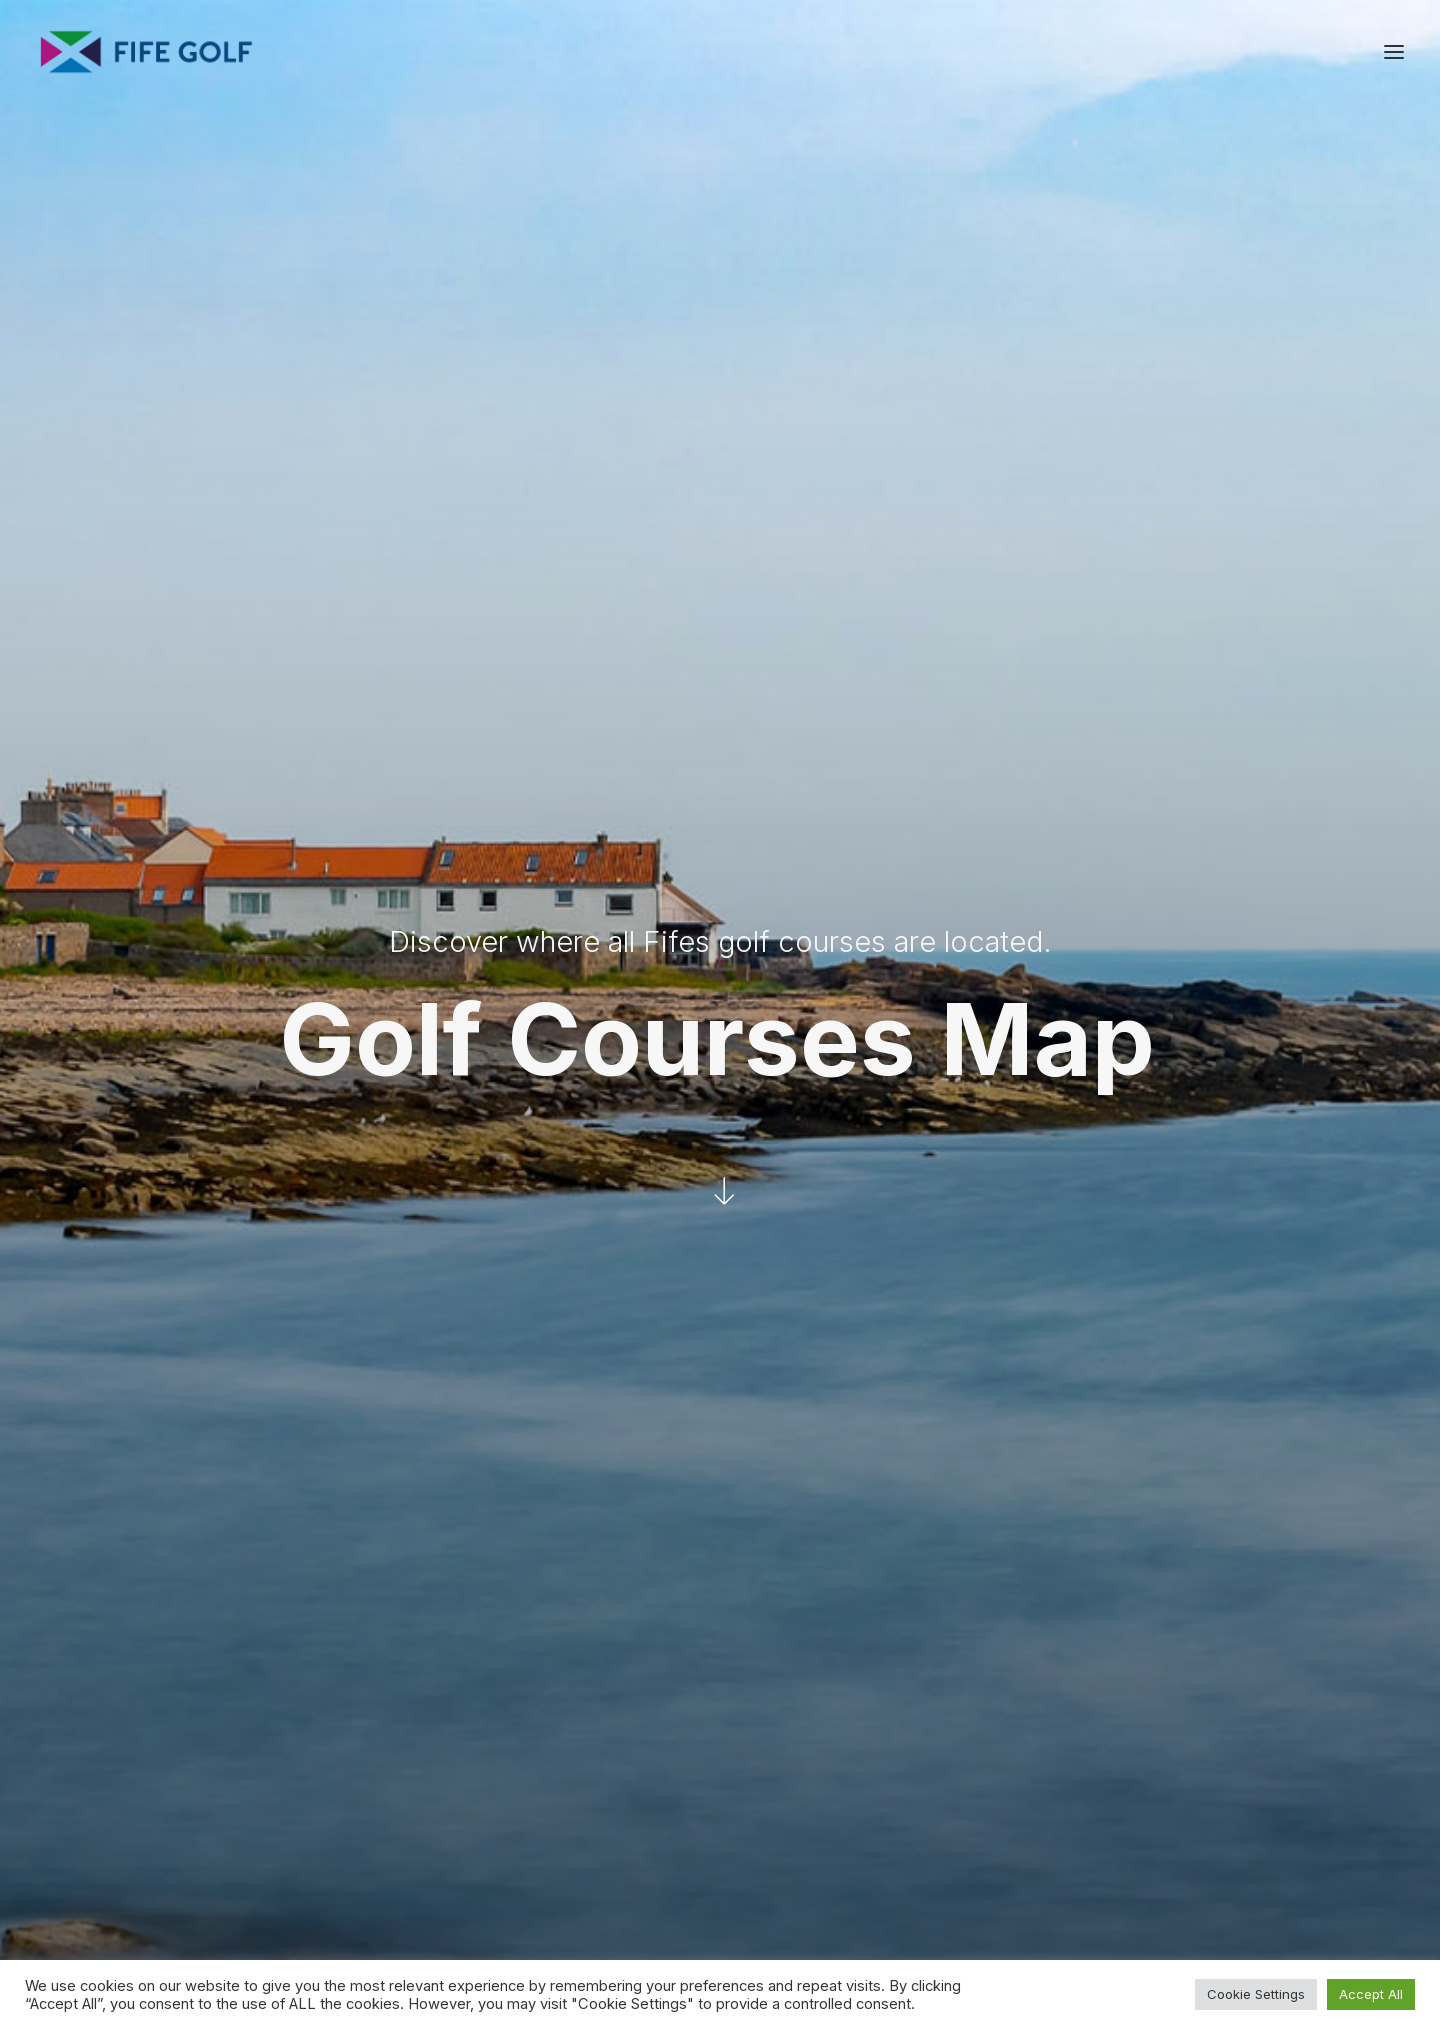  I want to click on [43 | St Andrews Links, Eden Course marker], so click(1217, 951).